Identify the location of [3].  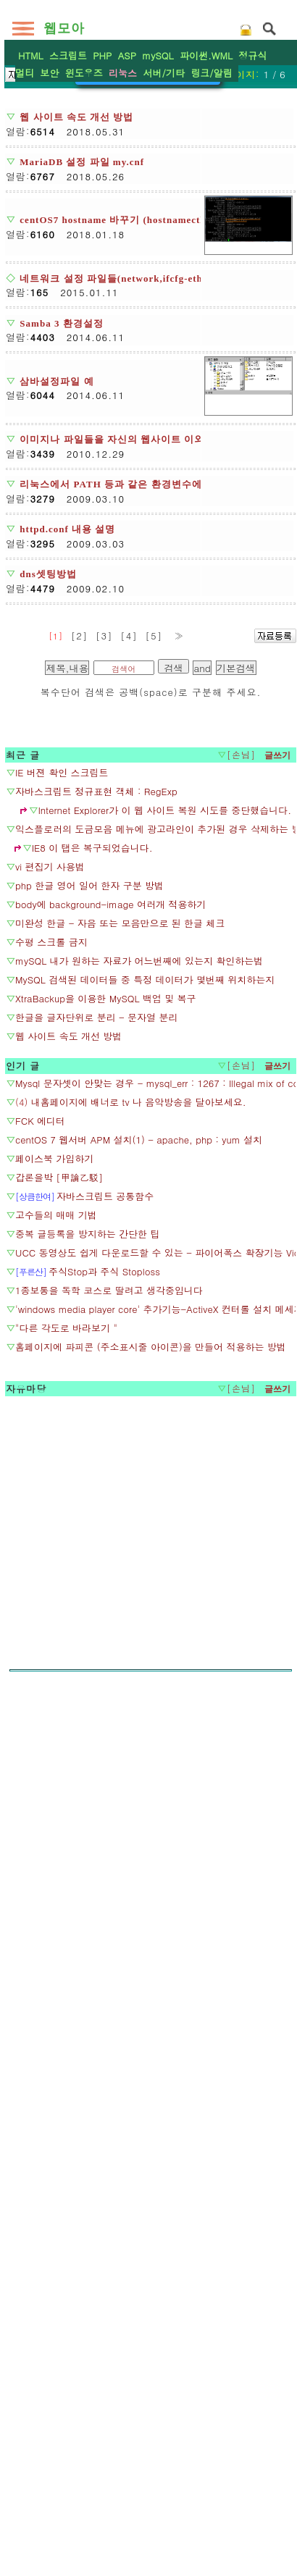
(104, 1135).